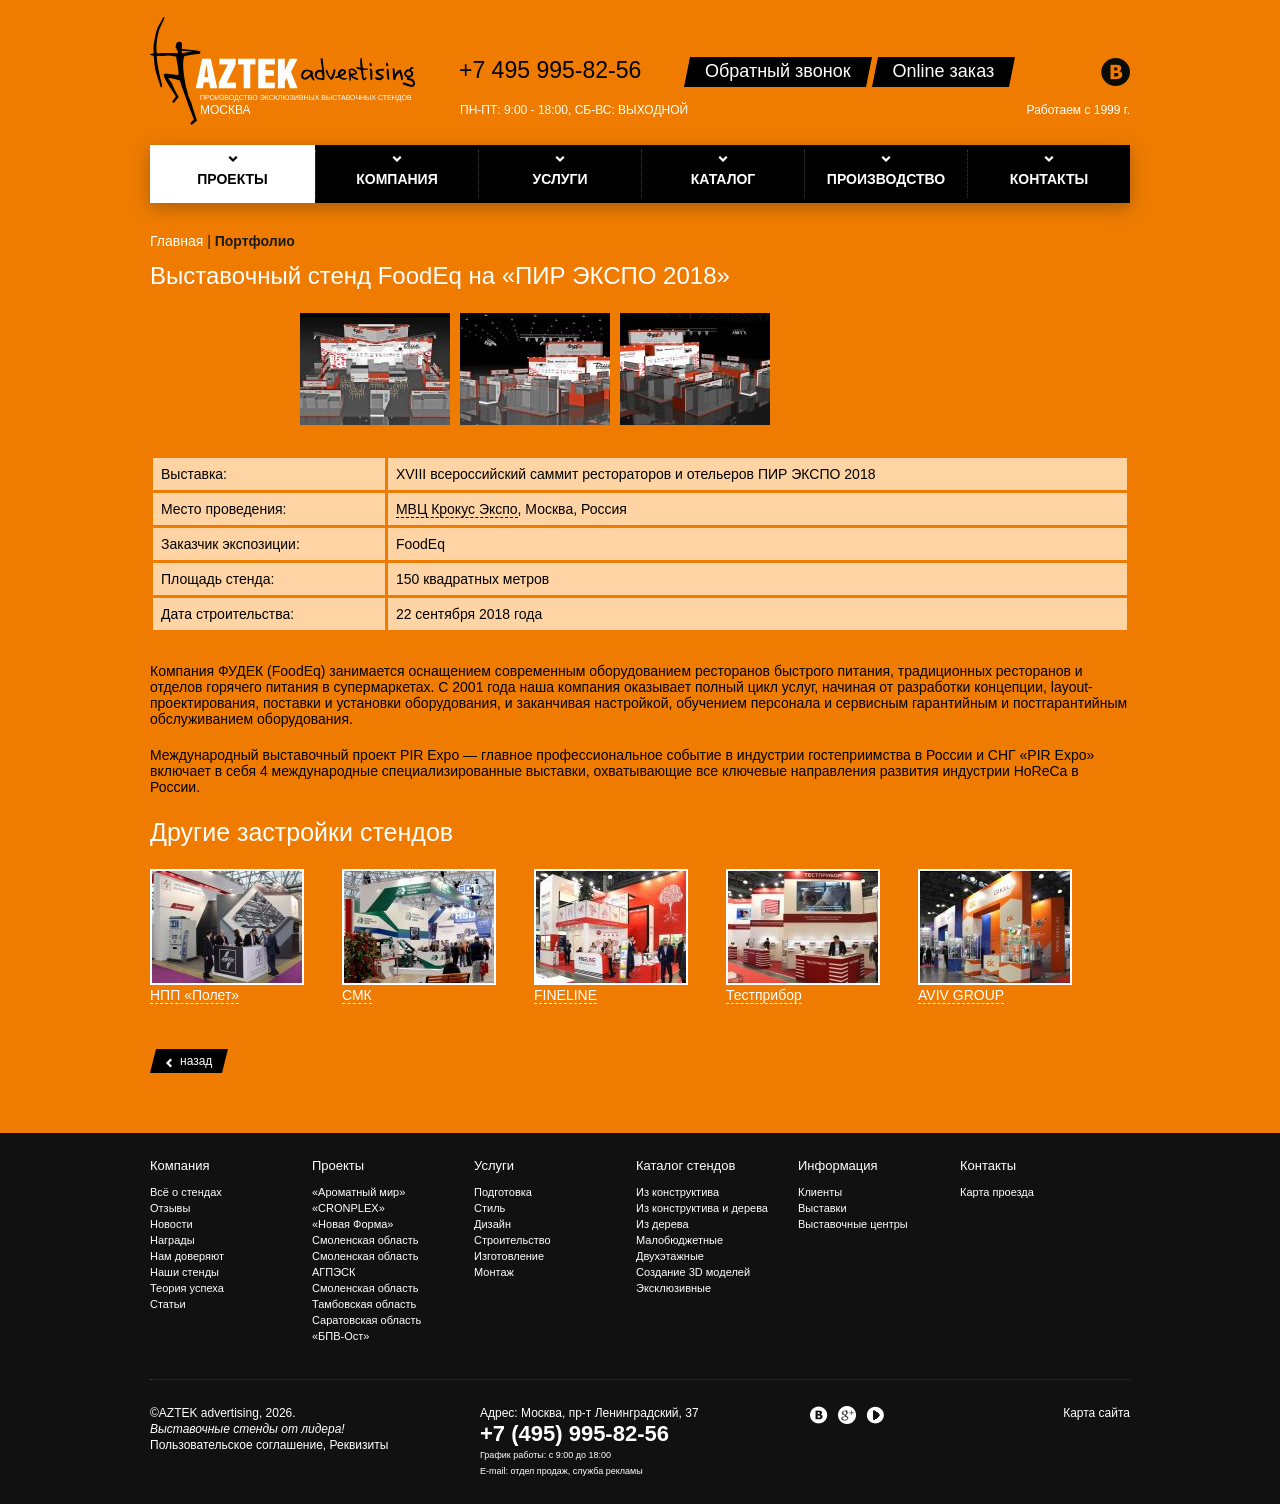 This screenshot has height=1504, width=1280. What do you see at coordinates (358, 1192) in the screenshot?
I see `«Ароматный мир»` at bounding box center [358, 1192].